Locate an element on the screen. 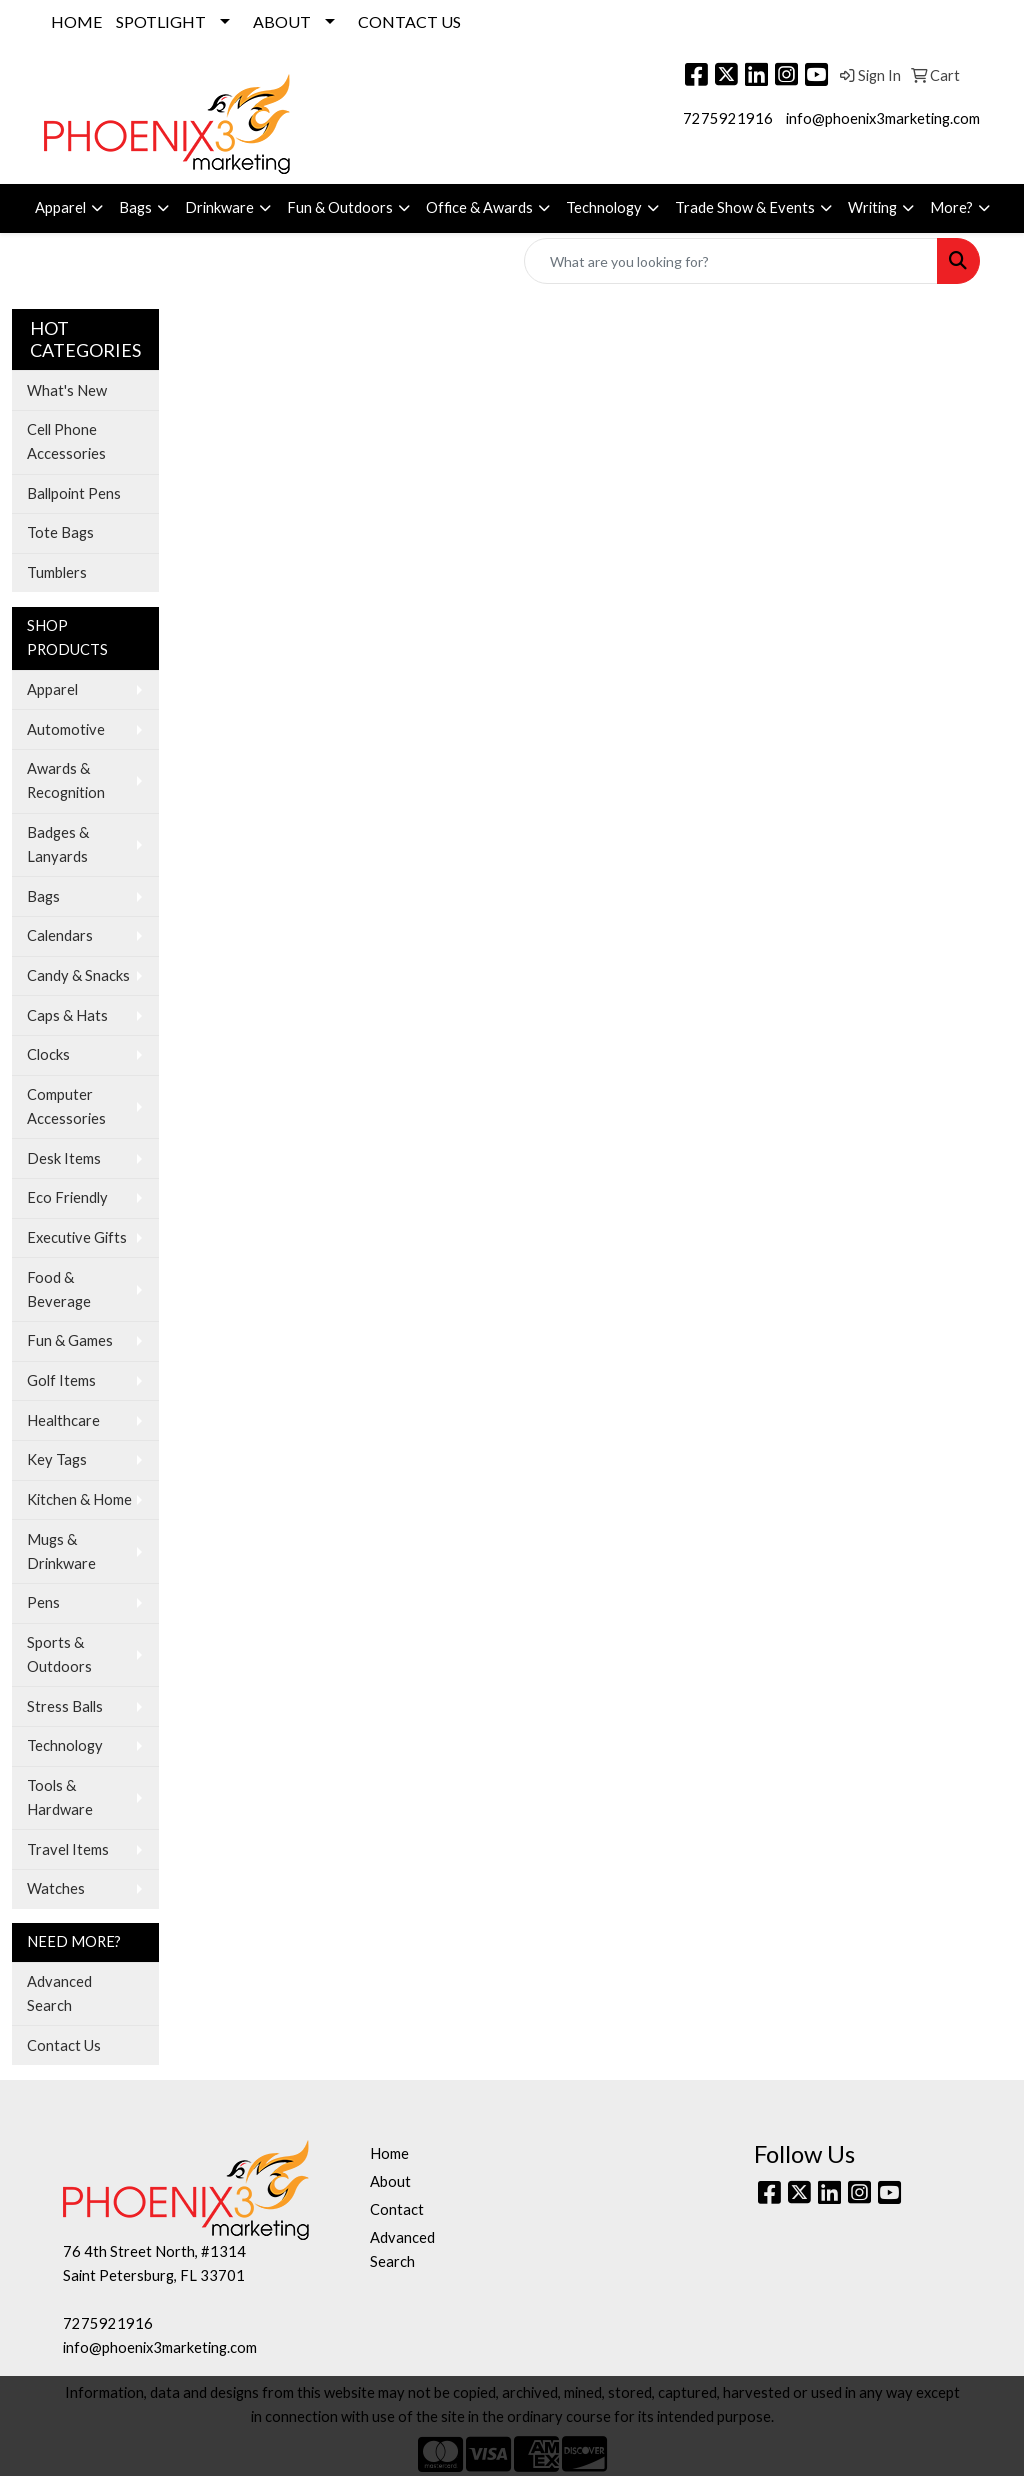 The width and height of the screenshot is (1024, 2476). 7275921916 is located at coordinates (728, 118).